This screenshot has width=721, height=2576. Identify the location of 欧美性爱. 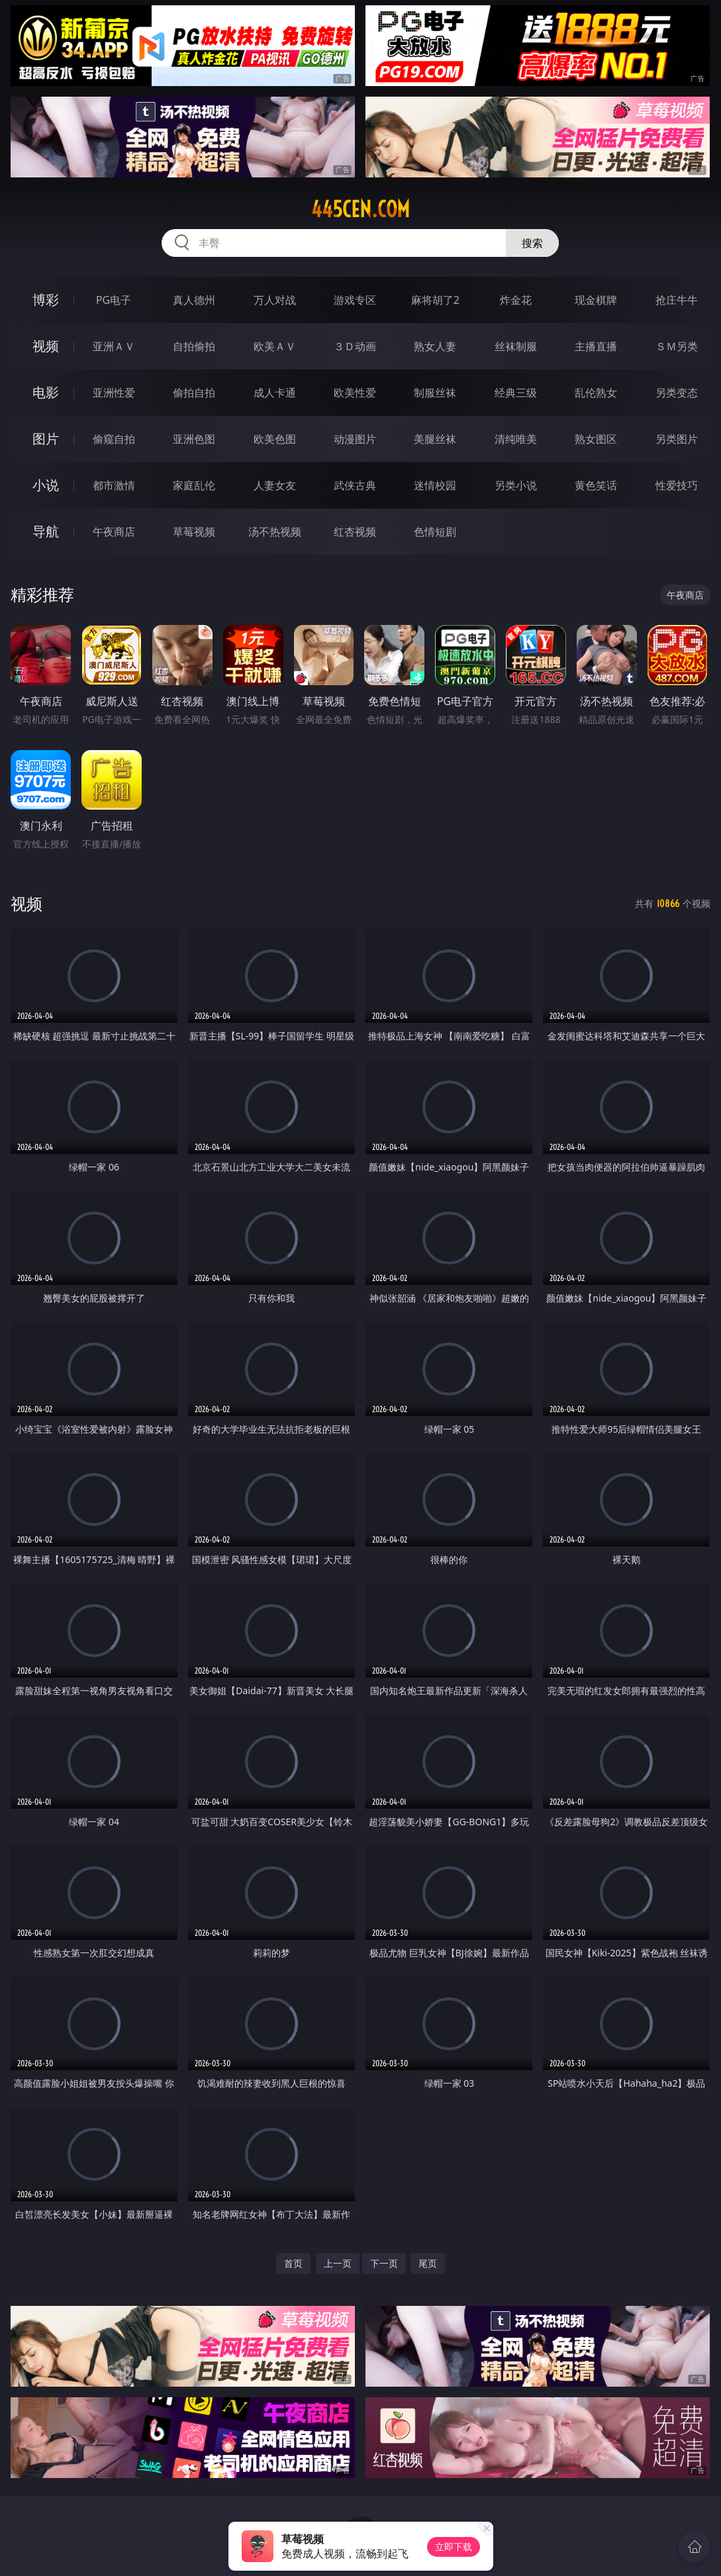
(355, 392).